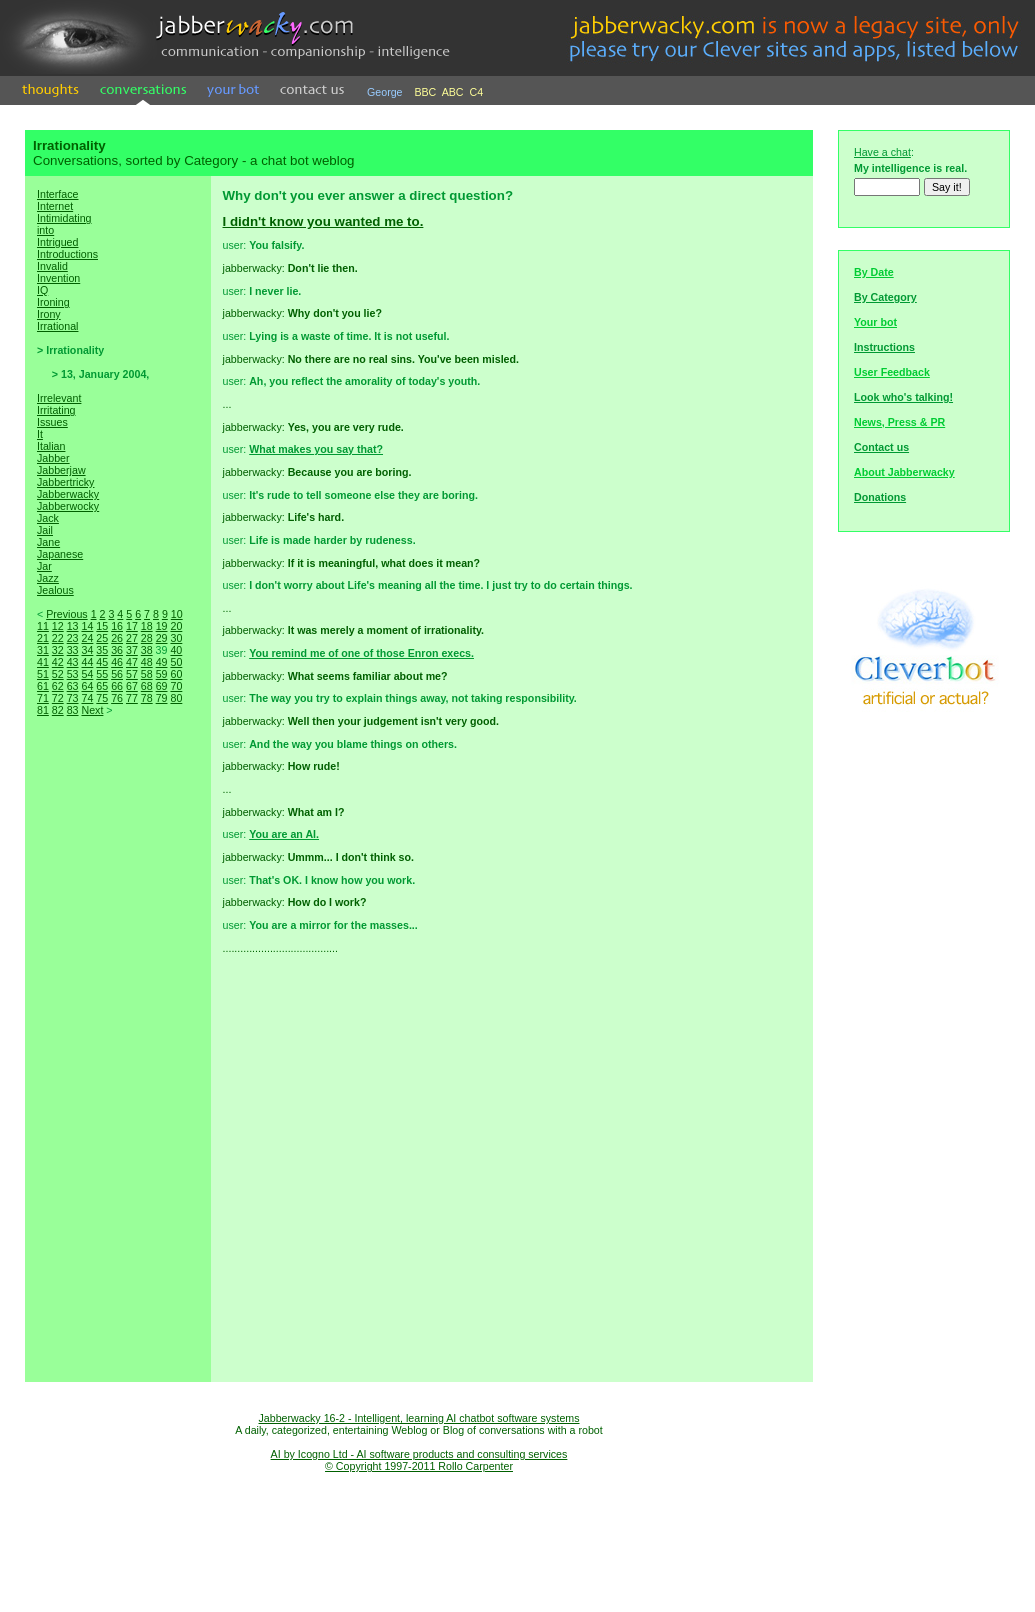 The width and height of the screenshot is (1035, 1612). Describe the element at coordinates (43, 698) in the screenshot. I see `71` at that location.